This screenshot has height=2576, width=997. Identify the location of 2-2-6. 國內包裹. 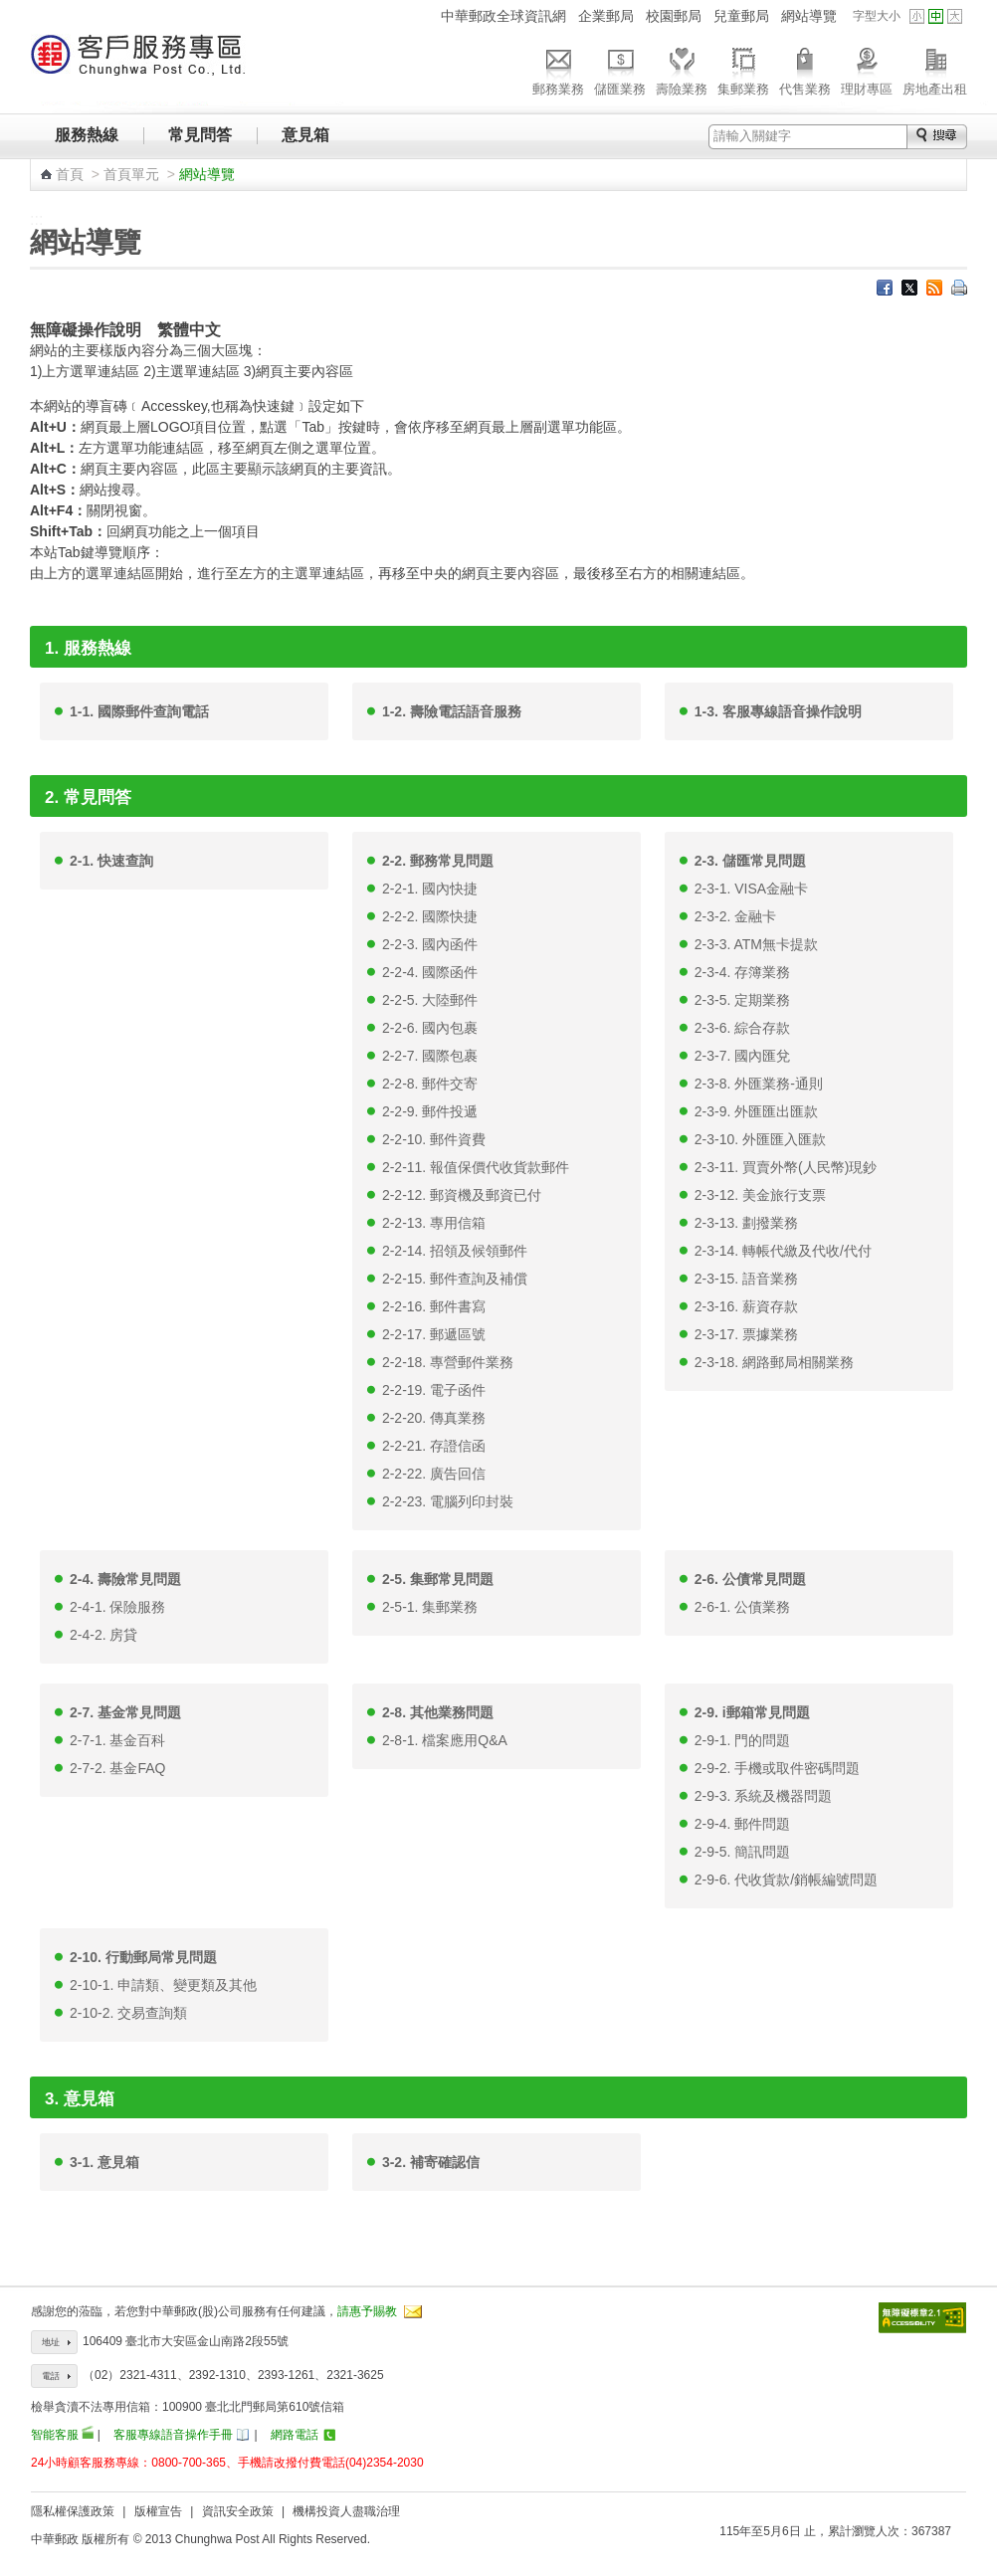
(430, 1028).